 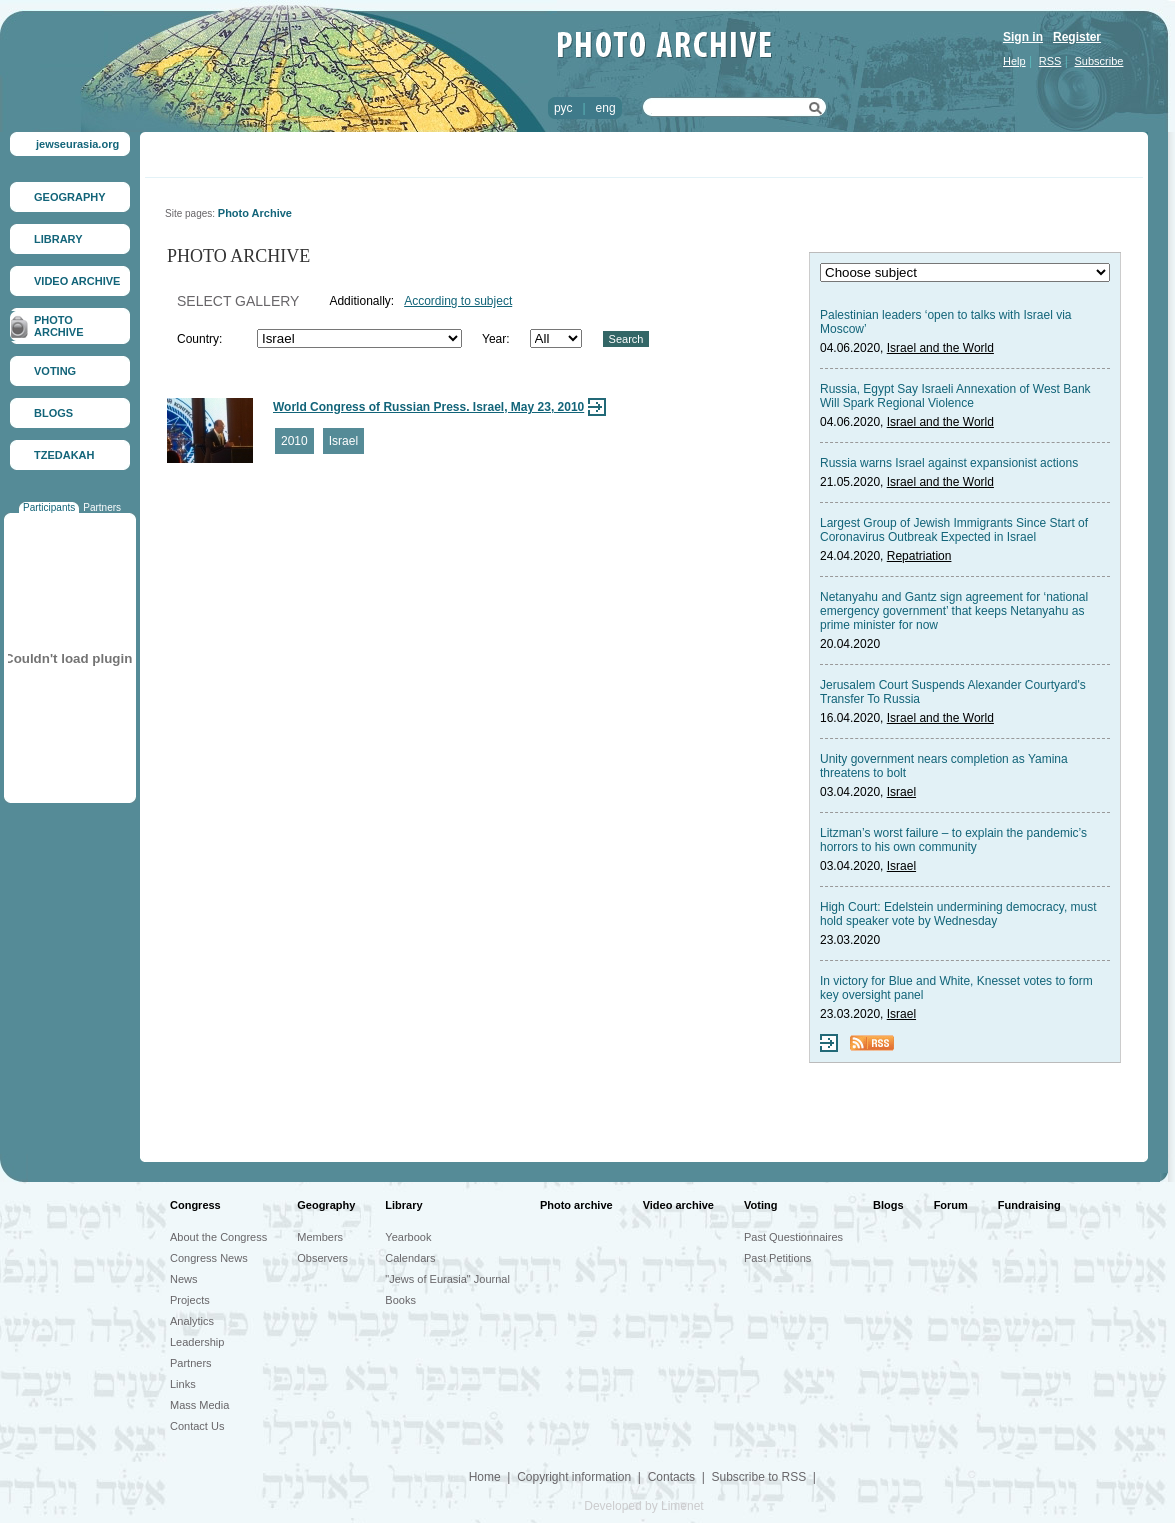 I want to click on Netanyahu and Gantz sign agreement for ‘national emergency government’ that keeps Netanyahu as prime minister for now, so click(x=954, y=611).